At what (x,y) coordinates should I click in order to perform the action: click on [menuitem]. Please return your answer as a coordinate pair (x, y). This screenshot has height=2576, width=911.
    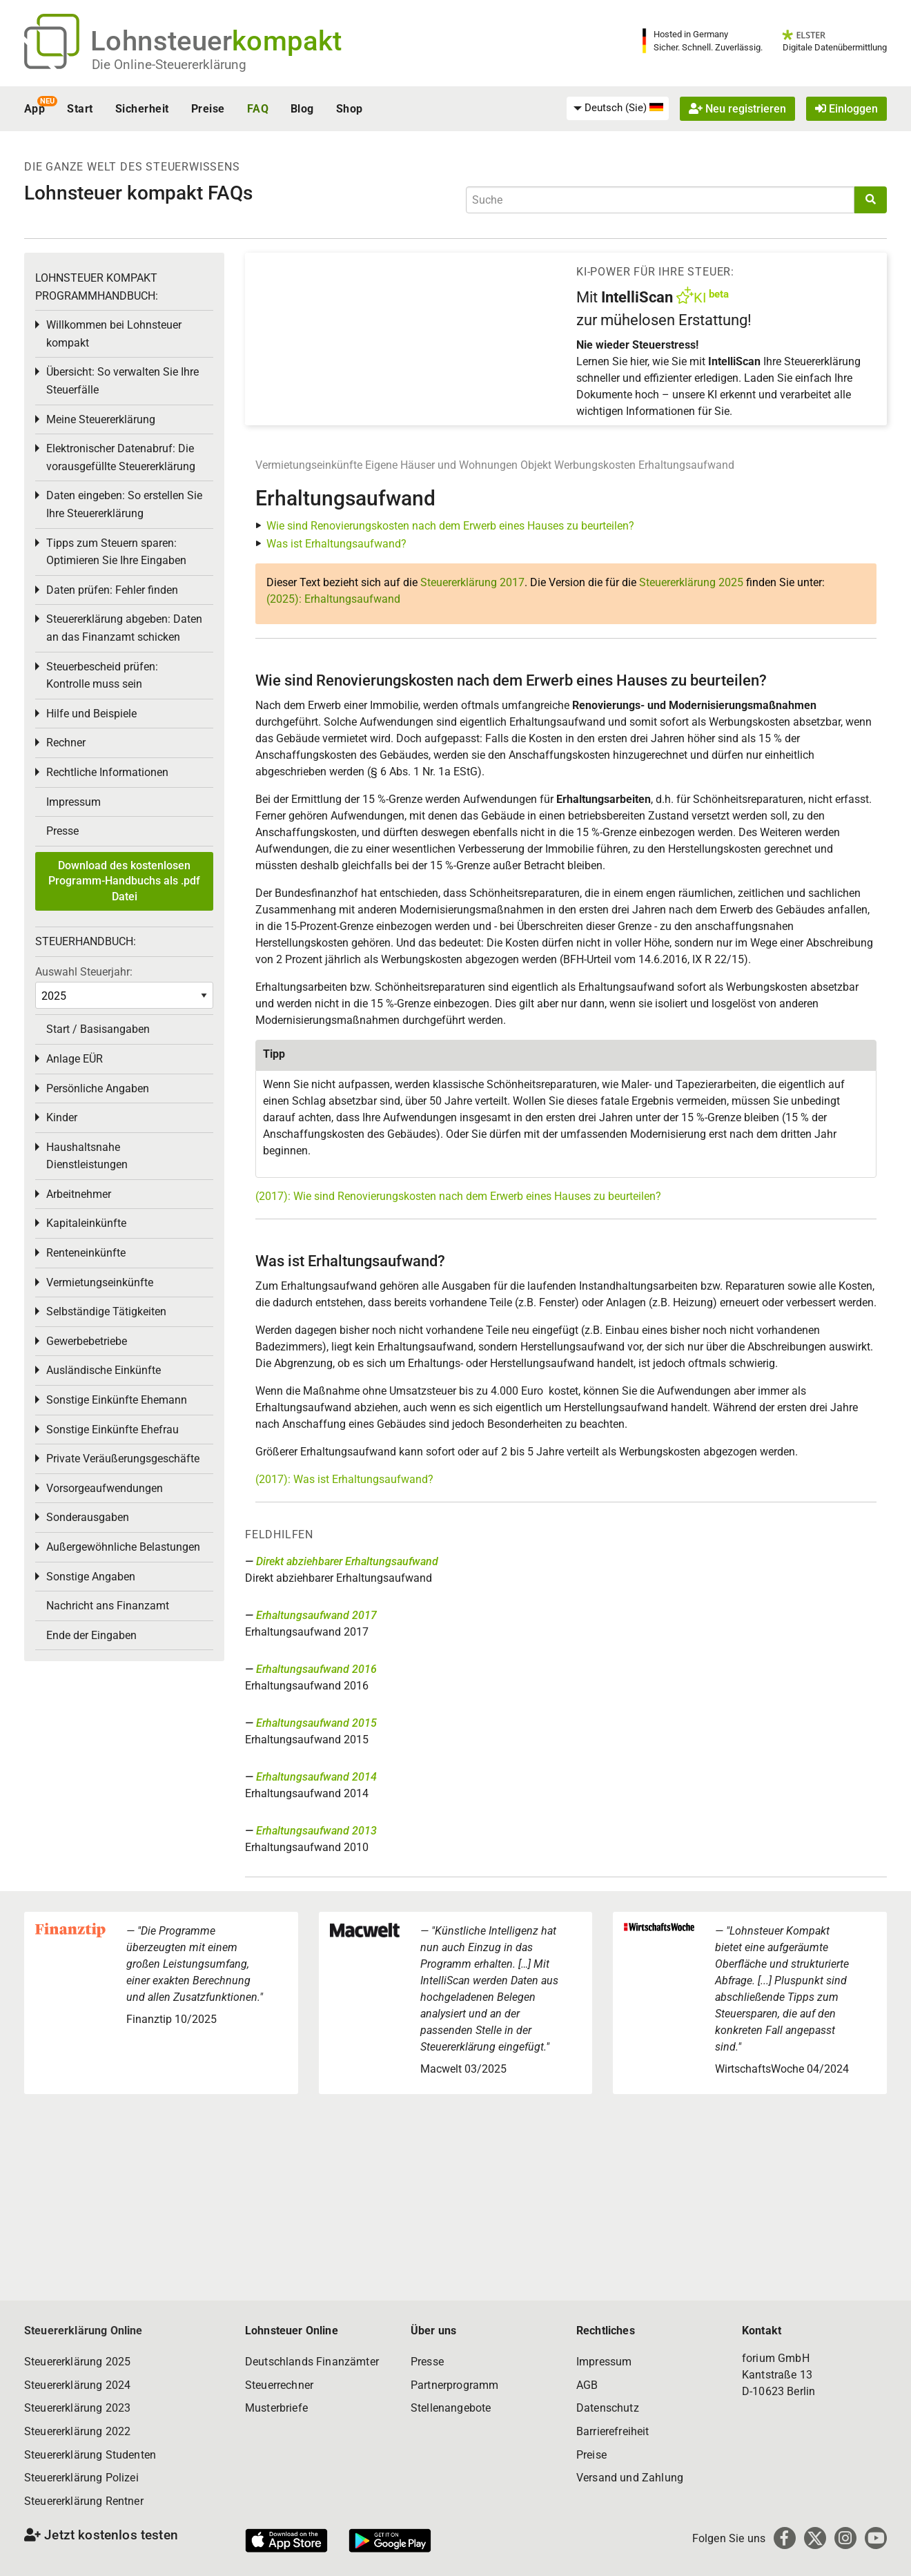
    Looking at the image, I should click on (618, 108).